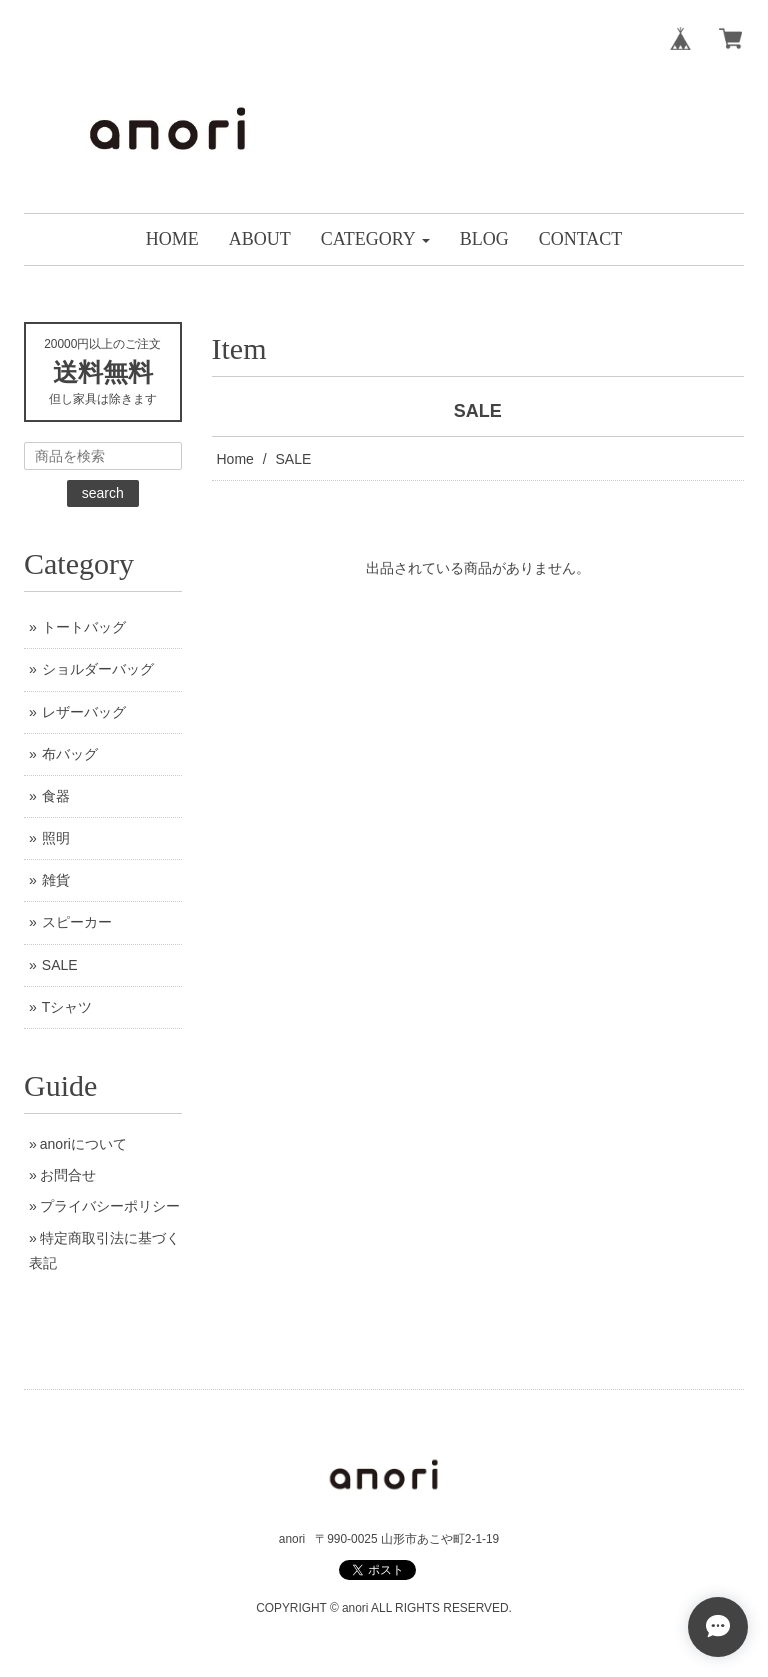  I want to click on Tシャツ, so click(67, 1007).